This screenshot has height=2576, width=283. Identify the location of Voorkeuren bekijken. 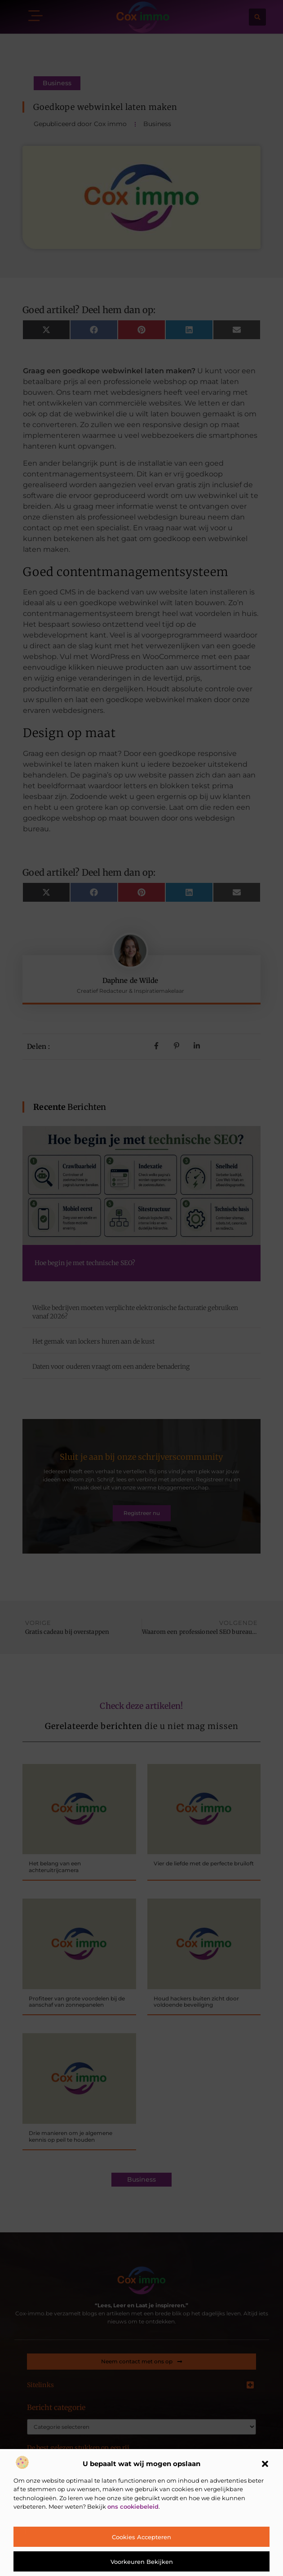
(142, 2561).